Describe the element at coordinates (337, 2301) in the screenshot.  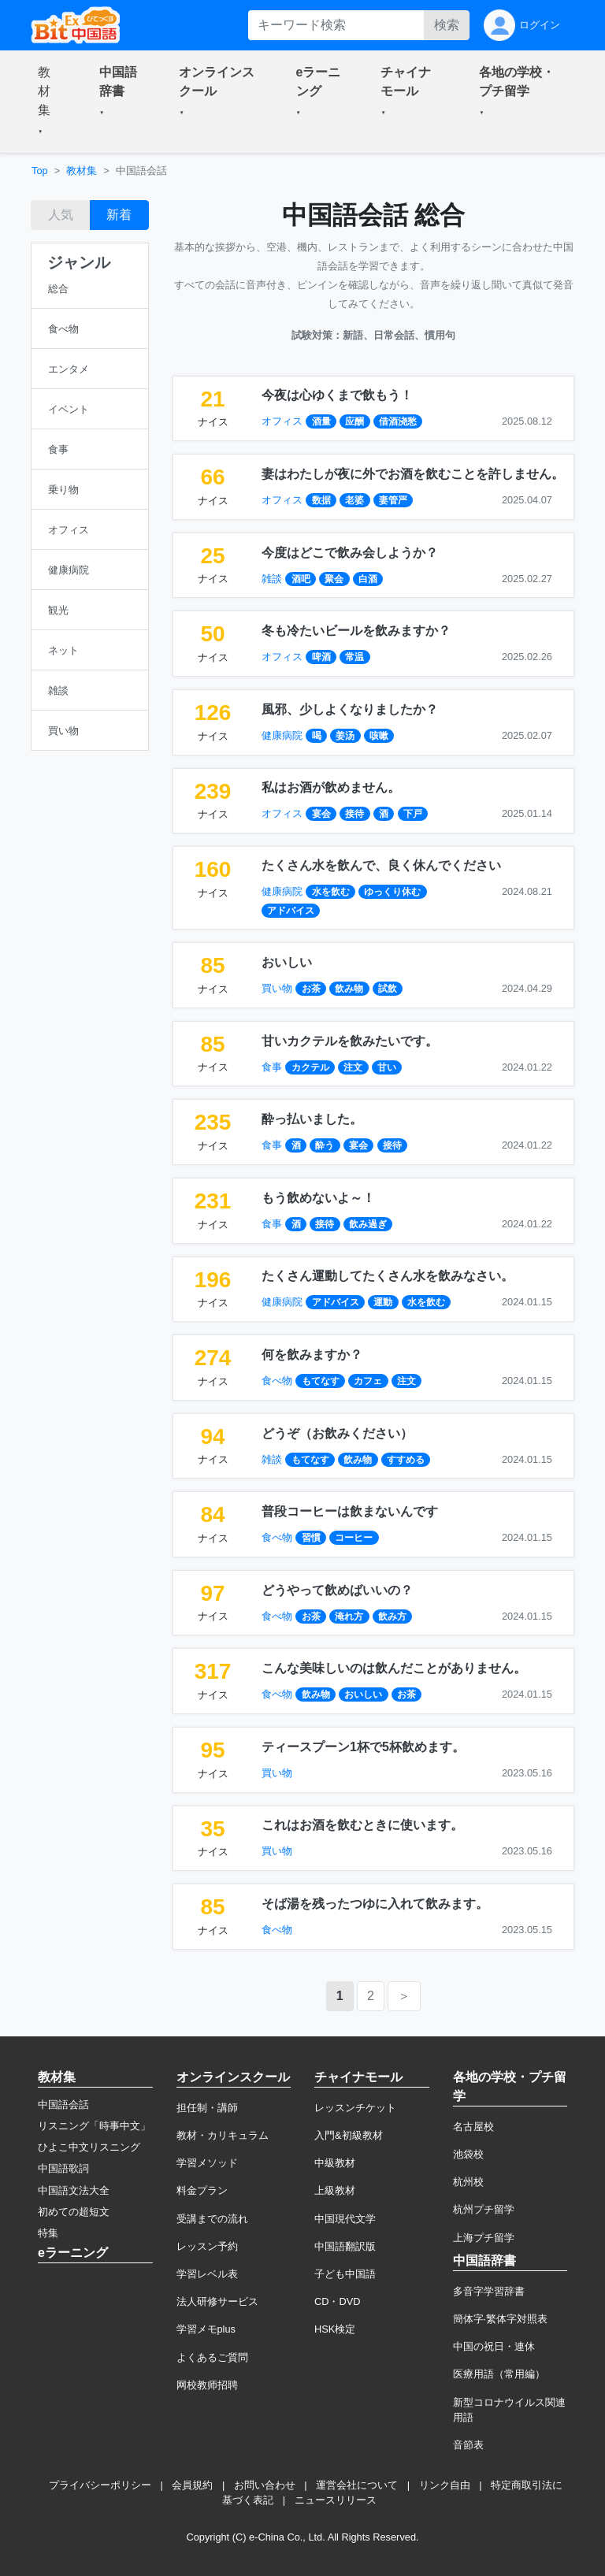
I see `CD・DVD` at that location.